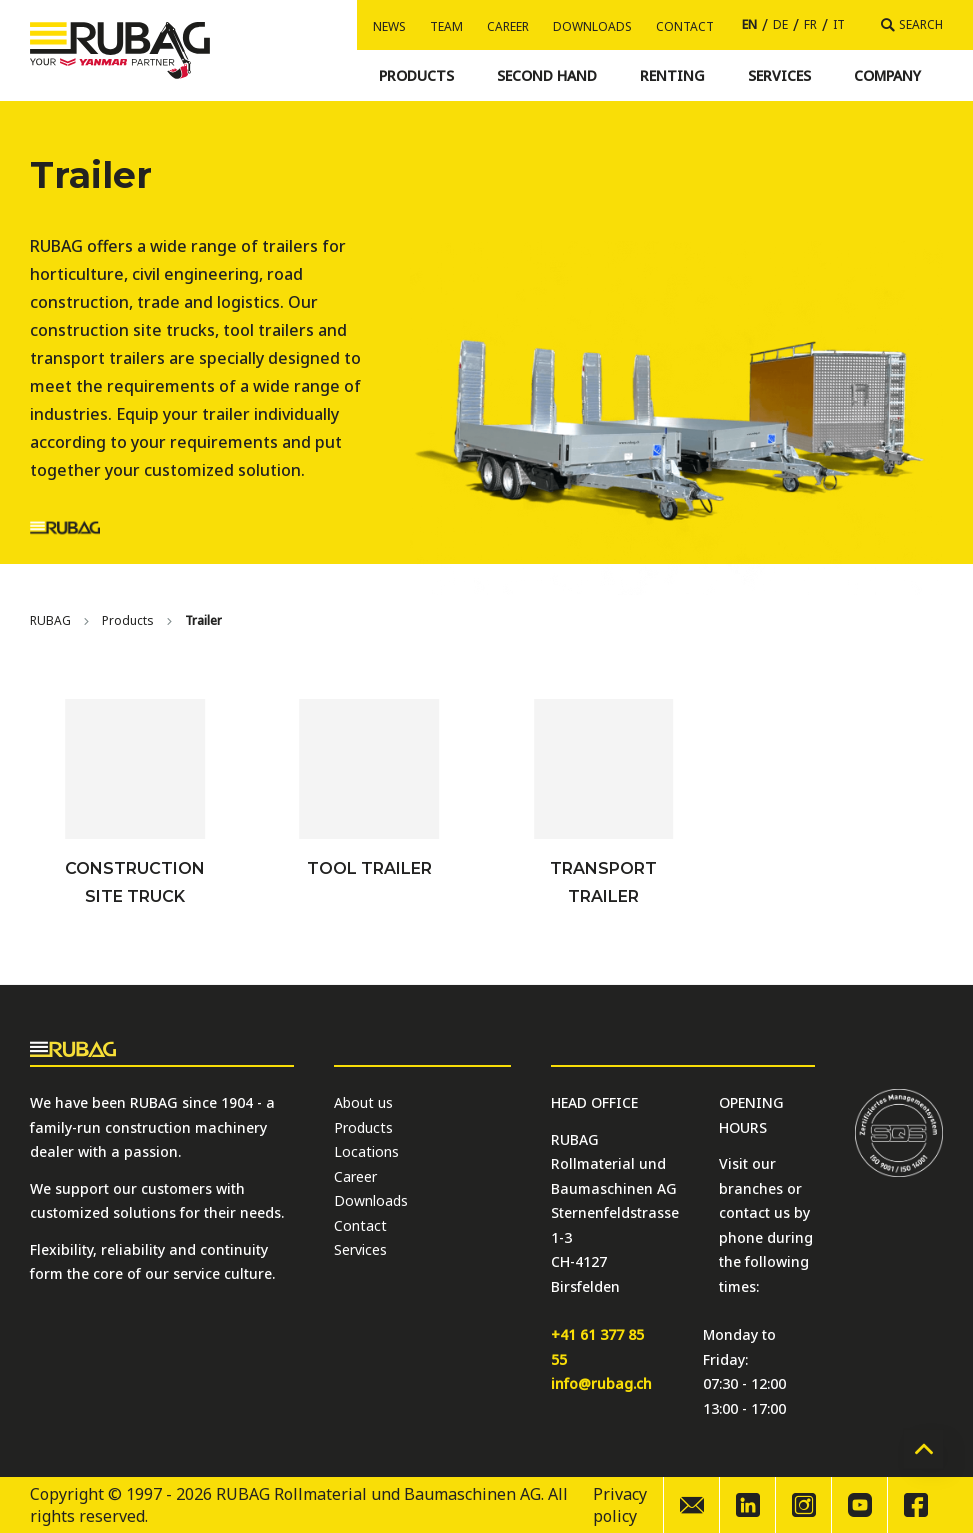 This screenshot has height=1533, width=973. I want to click on Products, so click(128, 620).